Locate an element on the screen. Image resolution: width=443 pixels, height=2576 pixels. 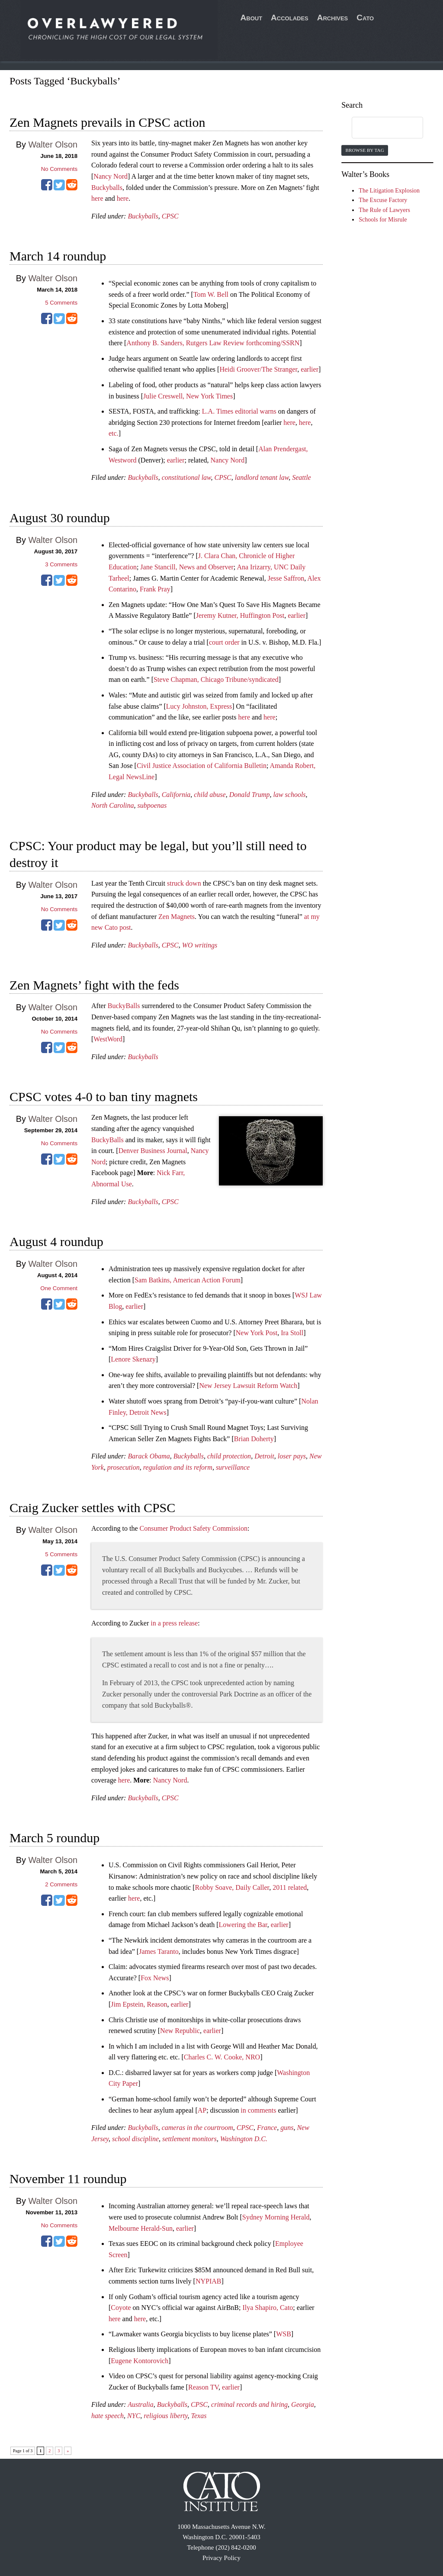
WO writings is located at coordinates (199, 945).